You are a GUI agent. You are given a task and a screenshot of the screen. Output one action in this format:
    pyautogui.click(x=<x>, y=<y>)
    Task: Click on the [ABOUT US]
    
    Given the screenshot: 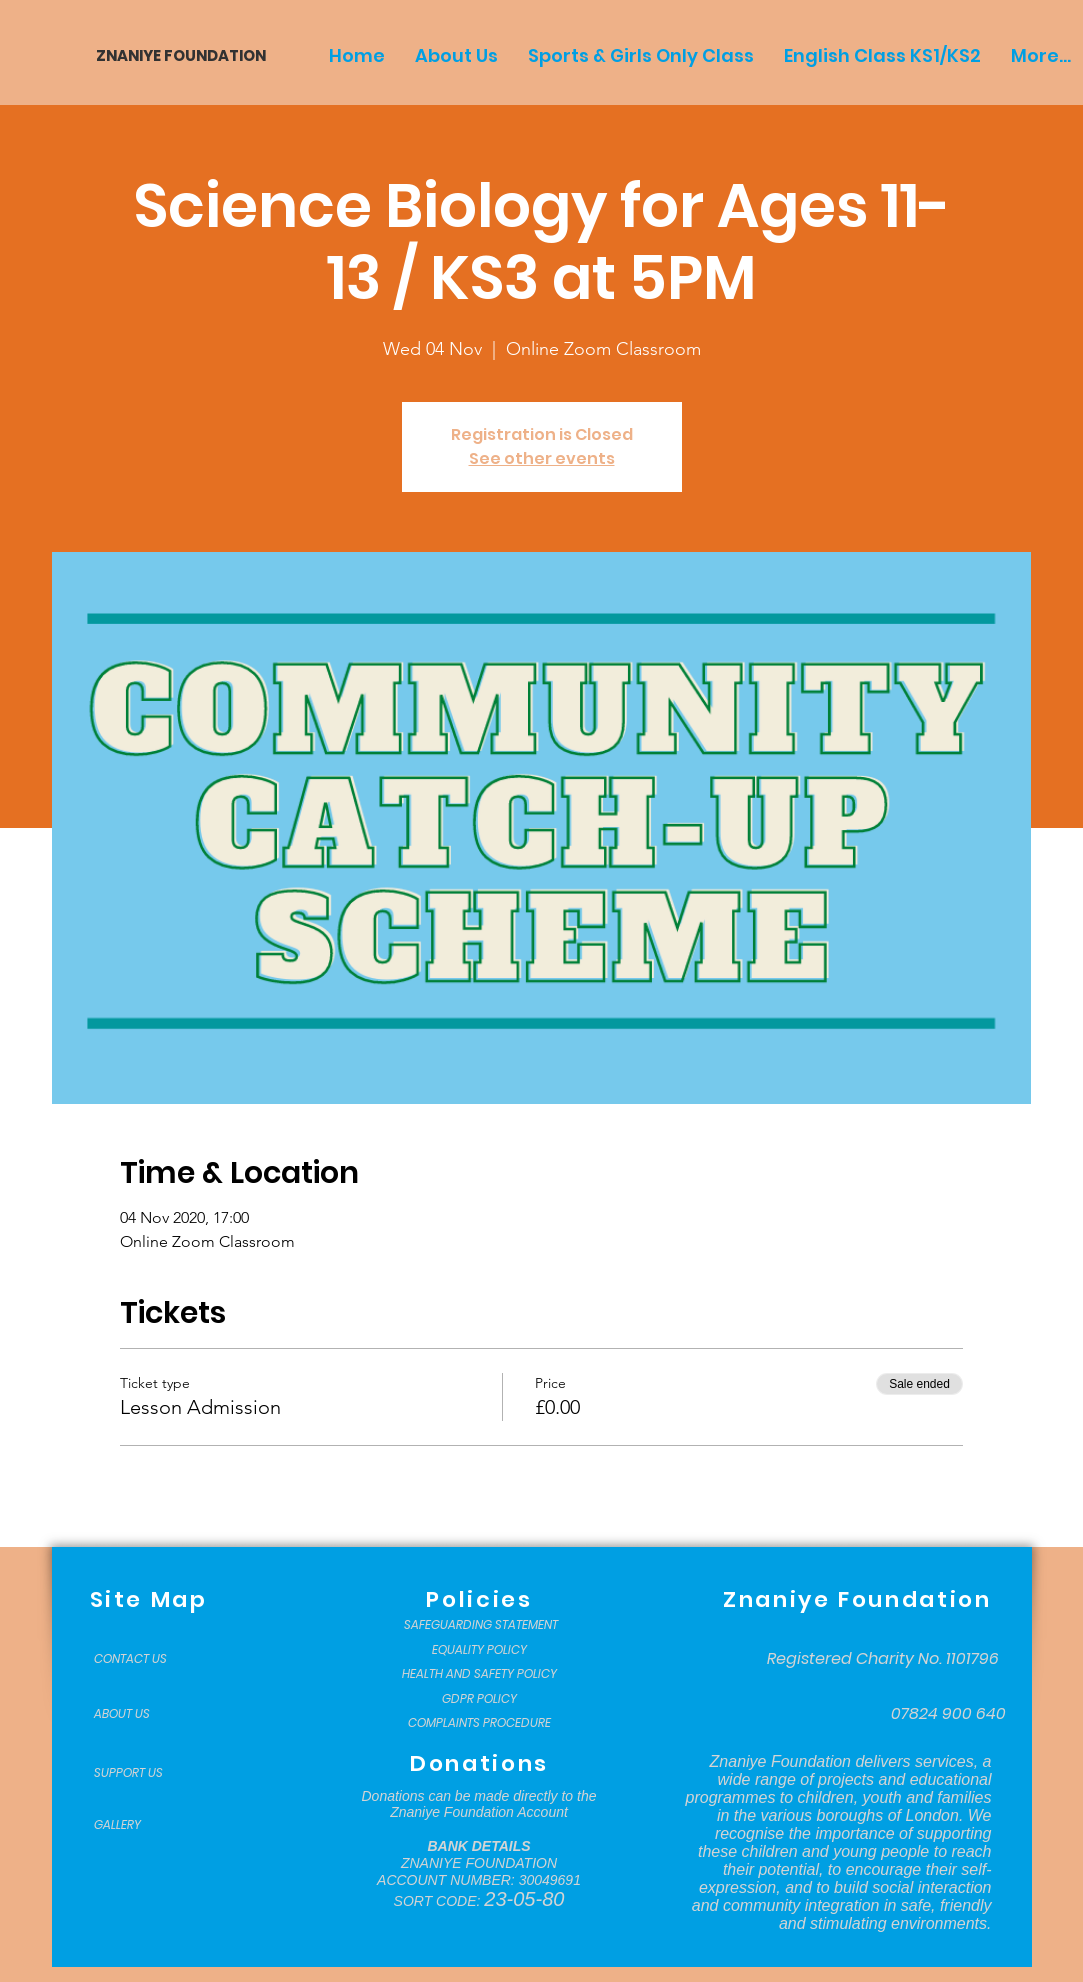 What is the action you would take?
    pyautogui.click(x=144, y=1714)
    